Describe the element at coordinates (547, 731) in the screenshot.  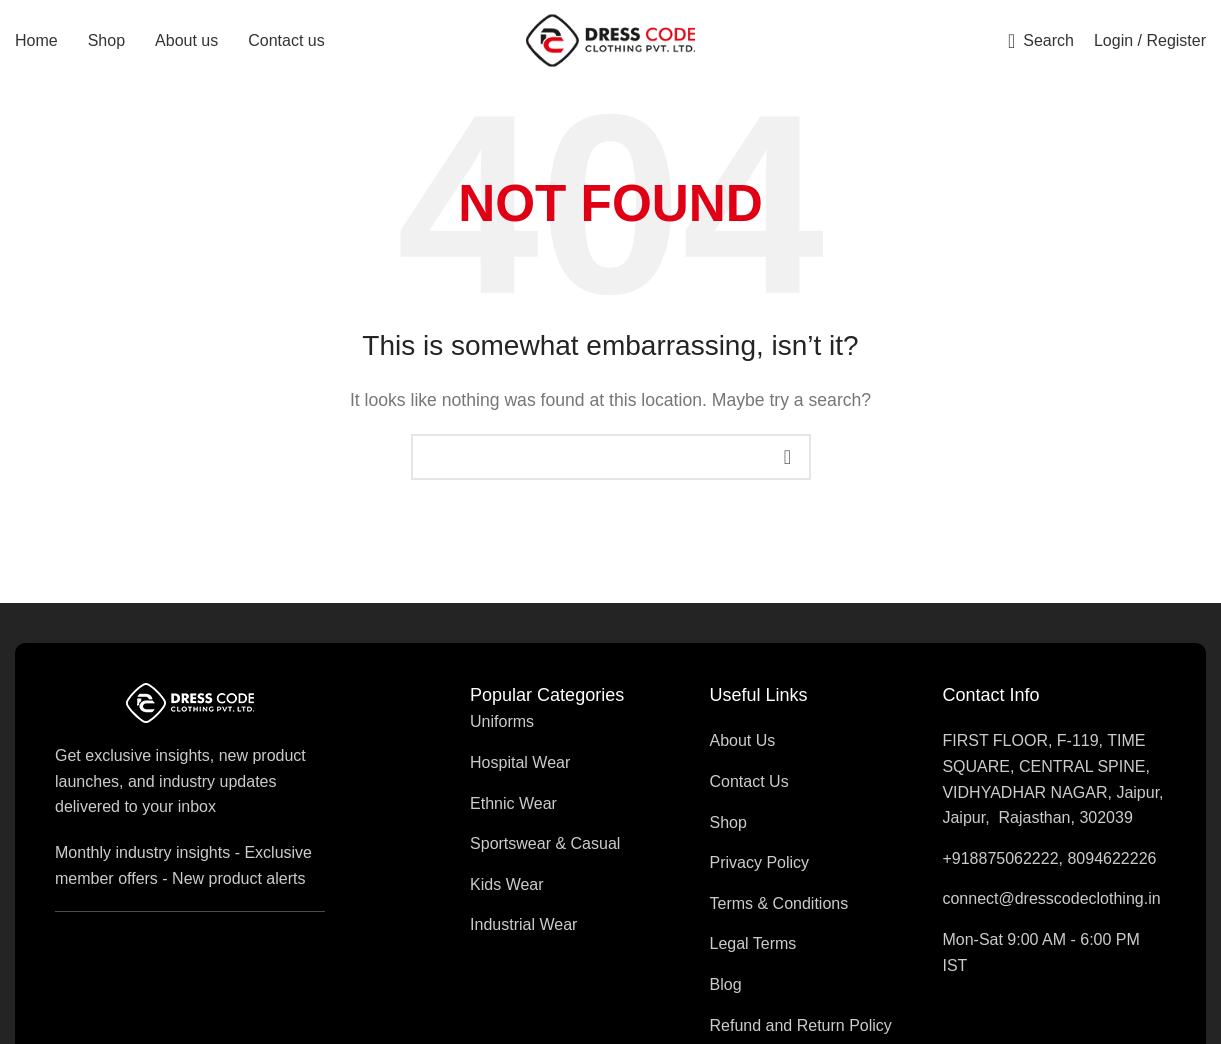
I see `[List item link]` at that location.